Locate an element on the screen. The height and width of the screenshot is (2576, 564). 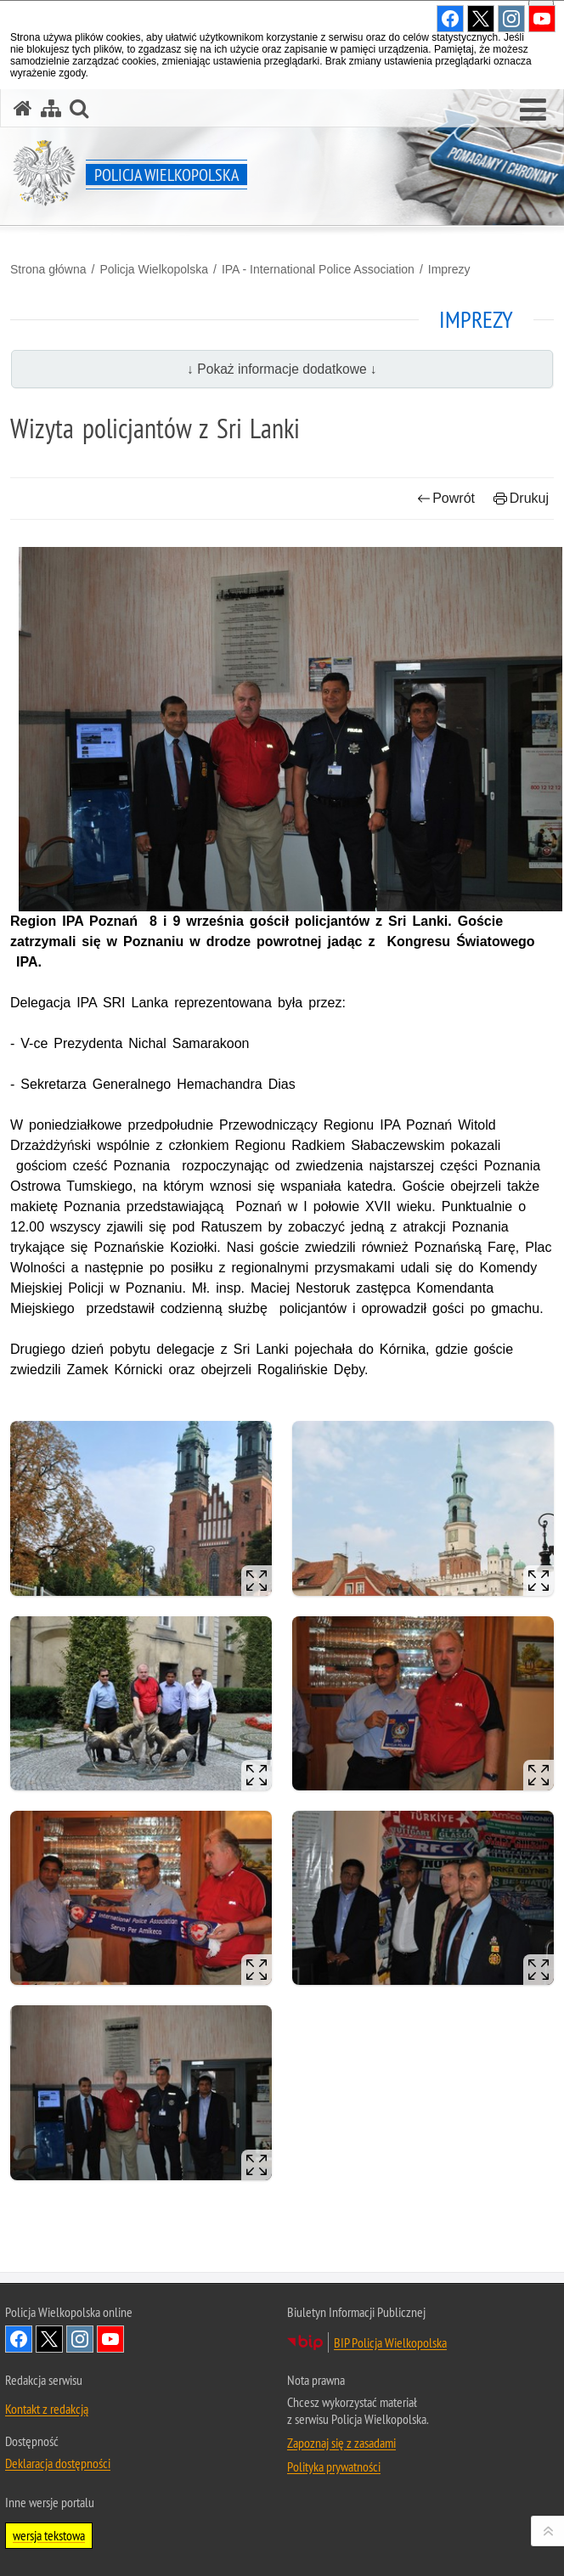
Policja Wielkopolska is located at coordinates (153, 269).